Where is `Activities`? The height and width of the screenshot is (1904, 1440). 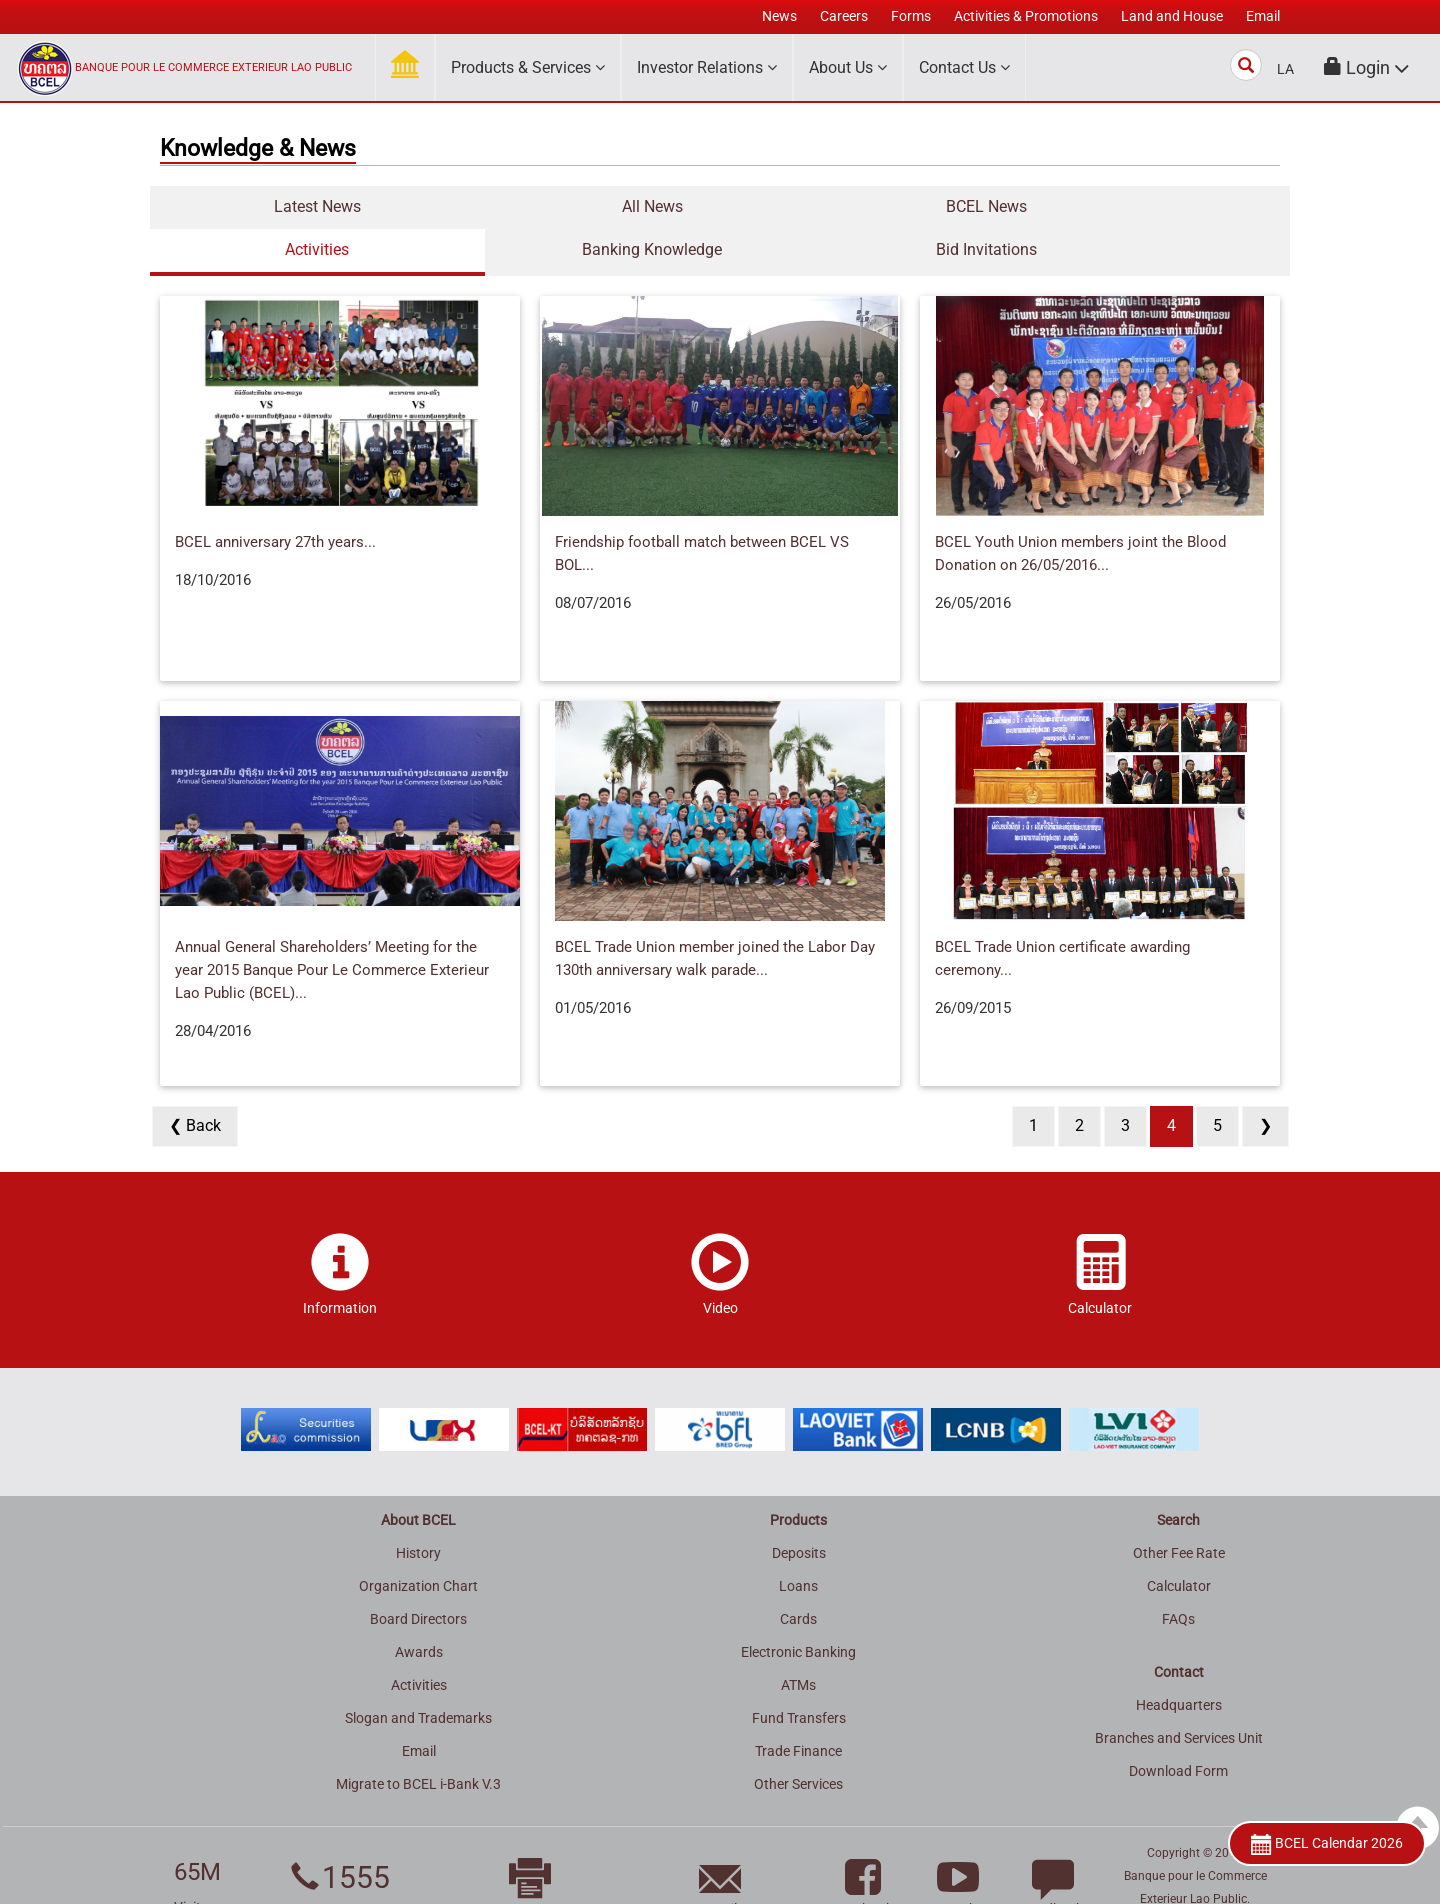 Activities is located at coordinates (815, 206).